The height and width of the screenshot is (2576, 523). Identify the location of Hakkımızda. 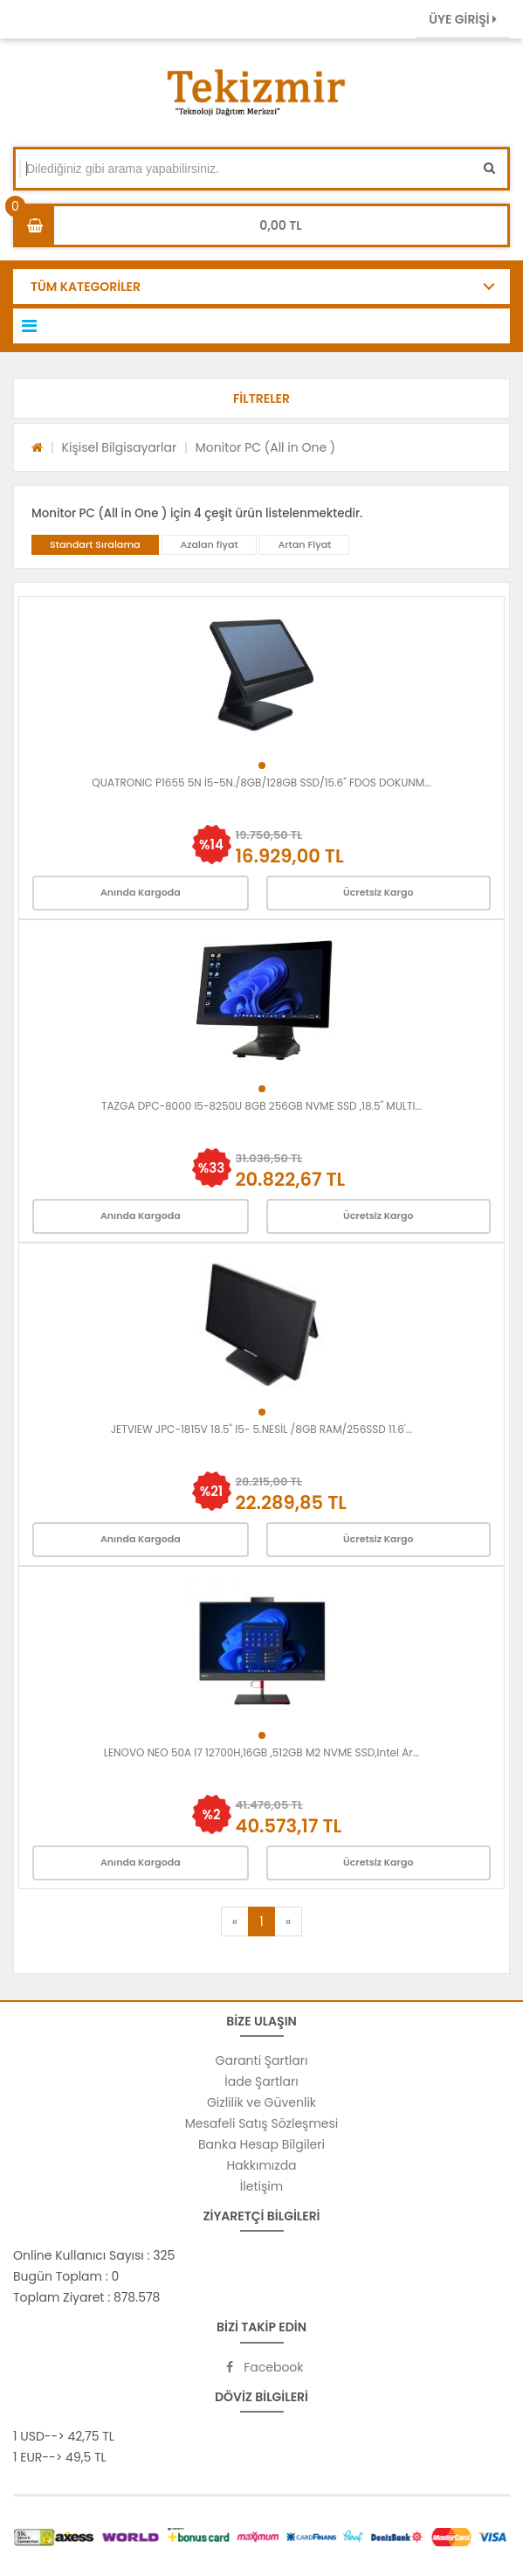
(261, 2165).